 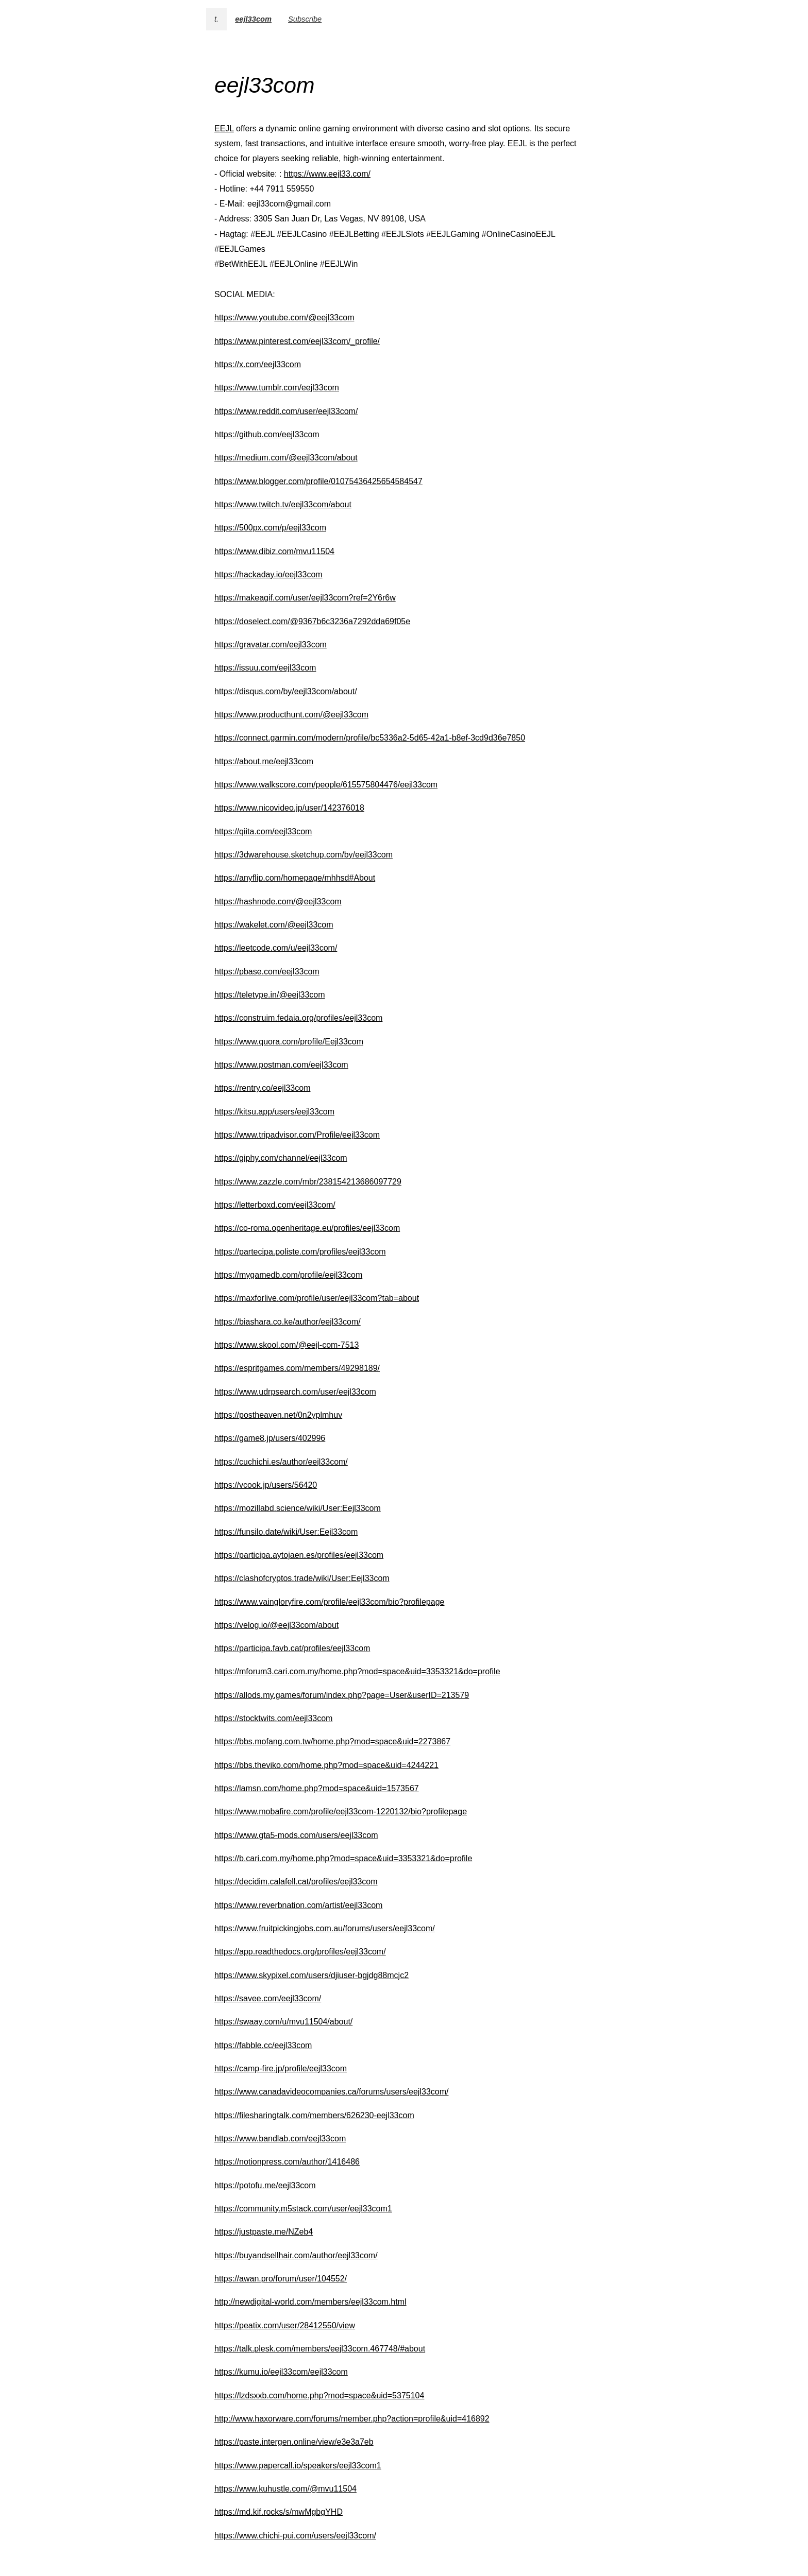 What do you see at coordinates (257, 364) in the screenshot?
I see `https://x.com/eejl33com` at bounding box center [257, 364].